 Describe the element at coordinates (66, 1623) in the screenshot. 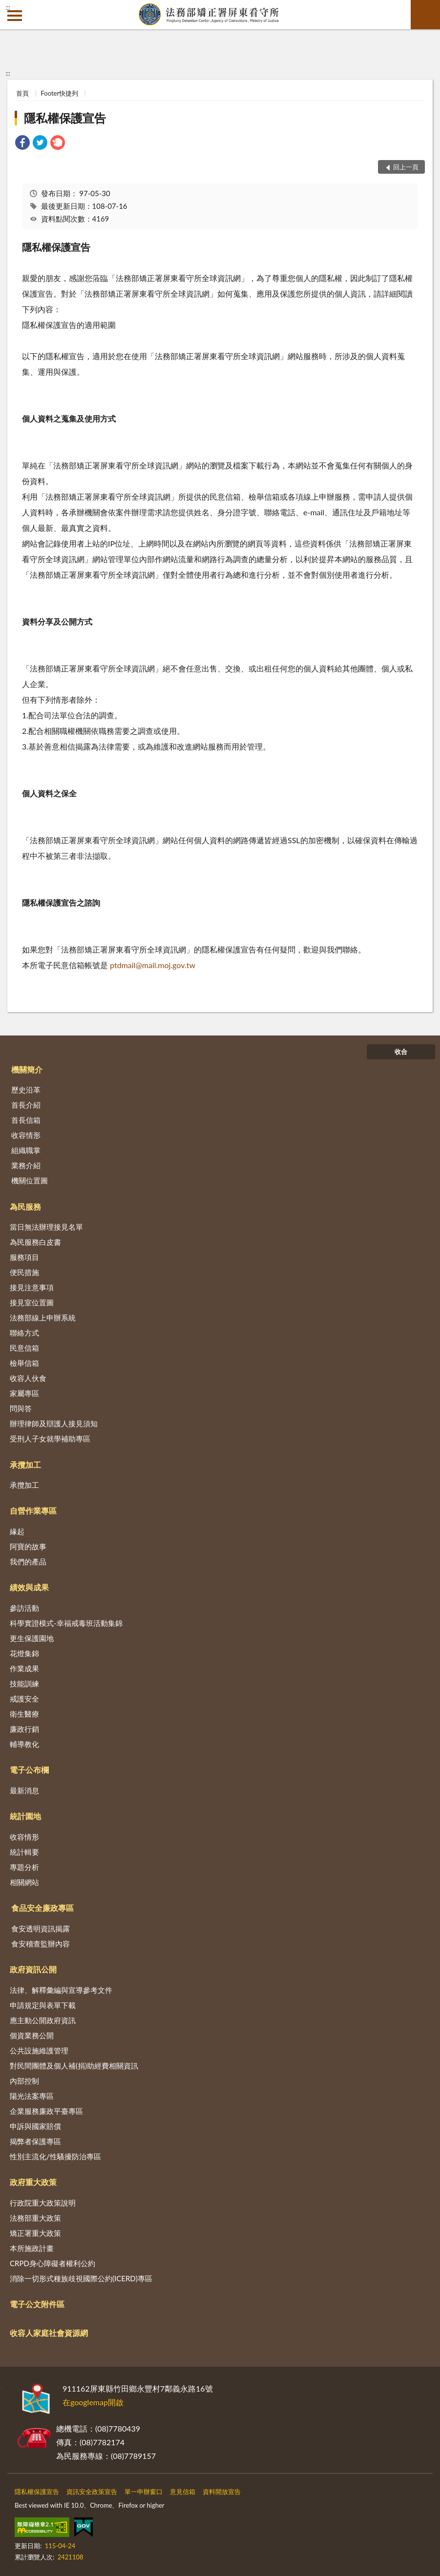

I see `科學實證模式-幸福戒毒班活動集錦` at that location.